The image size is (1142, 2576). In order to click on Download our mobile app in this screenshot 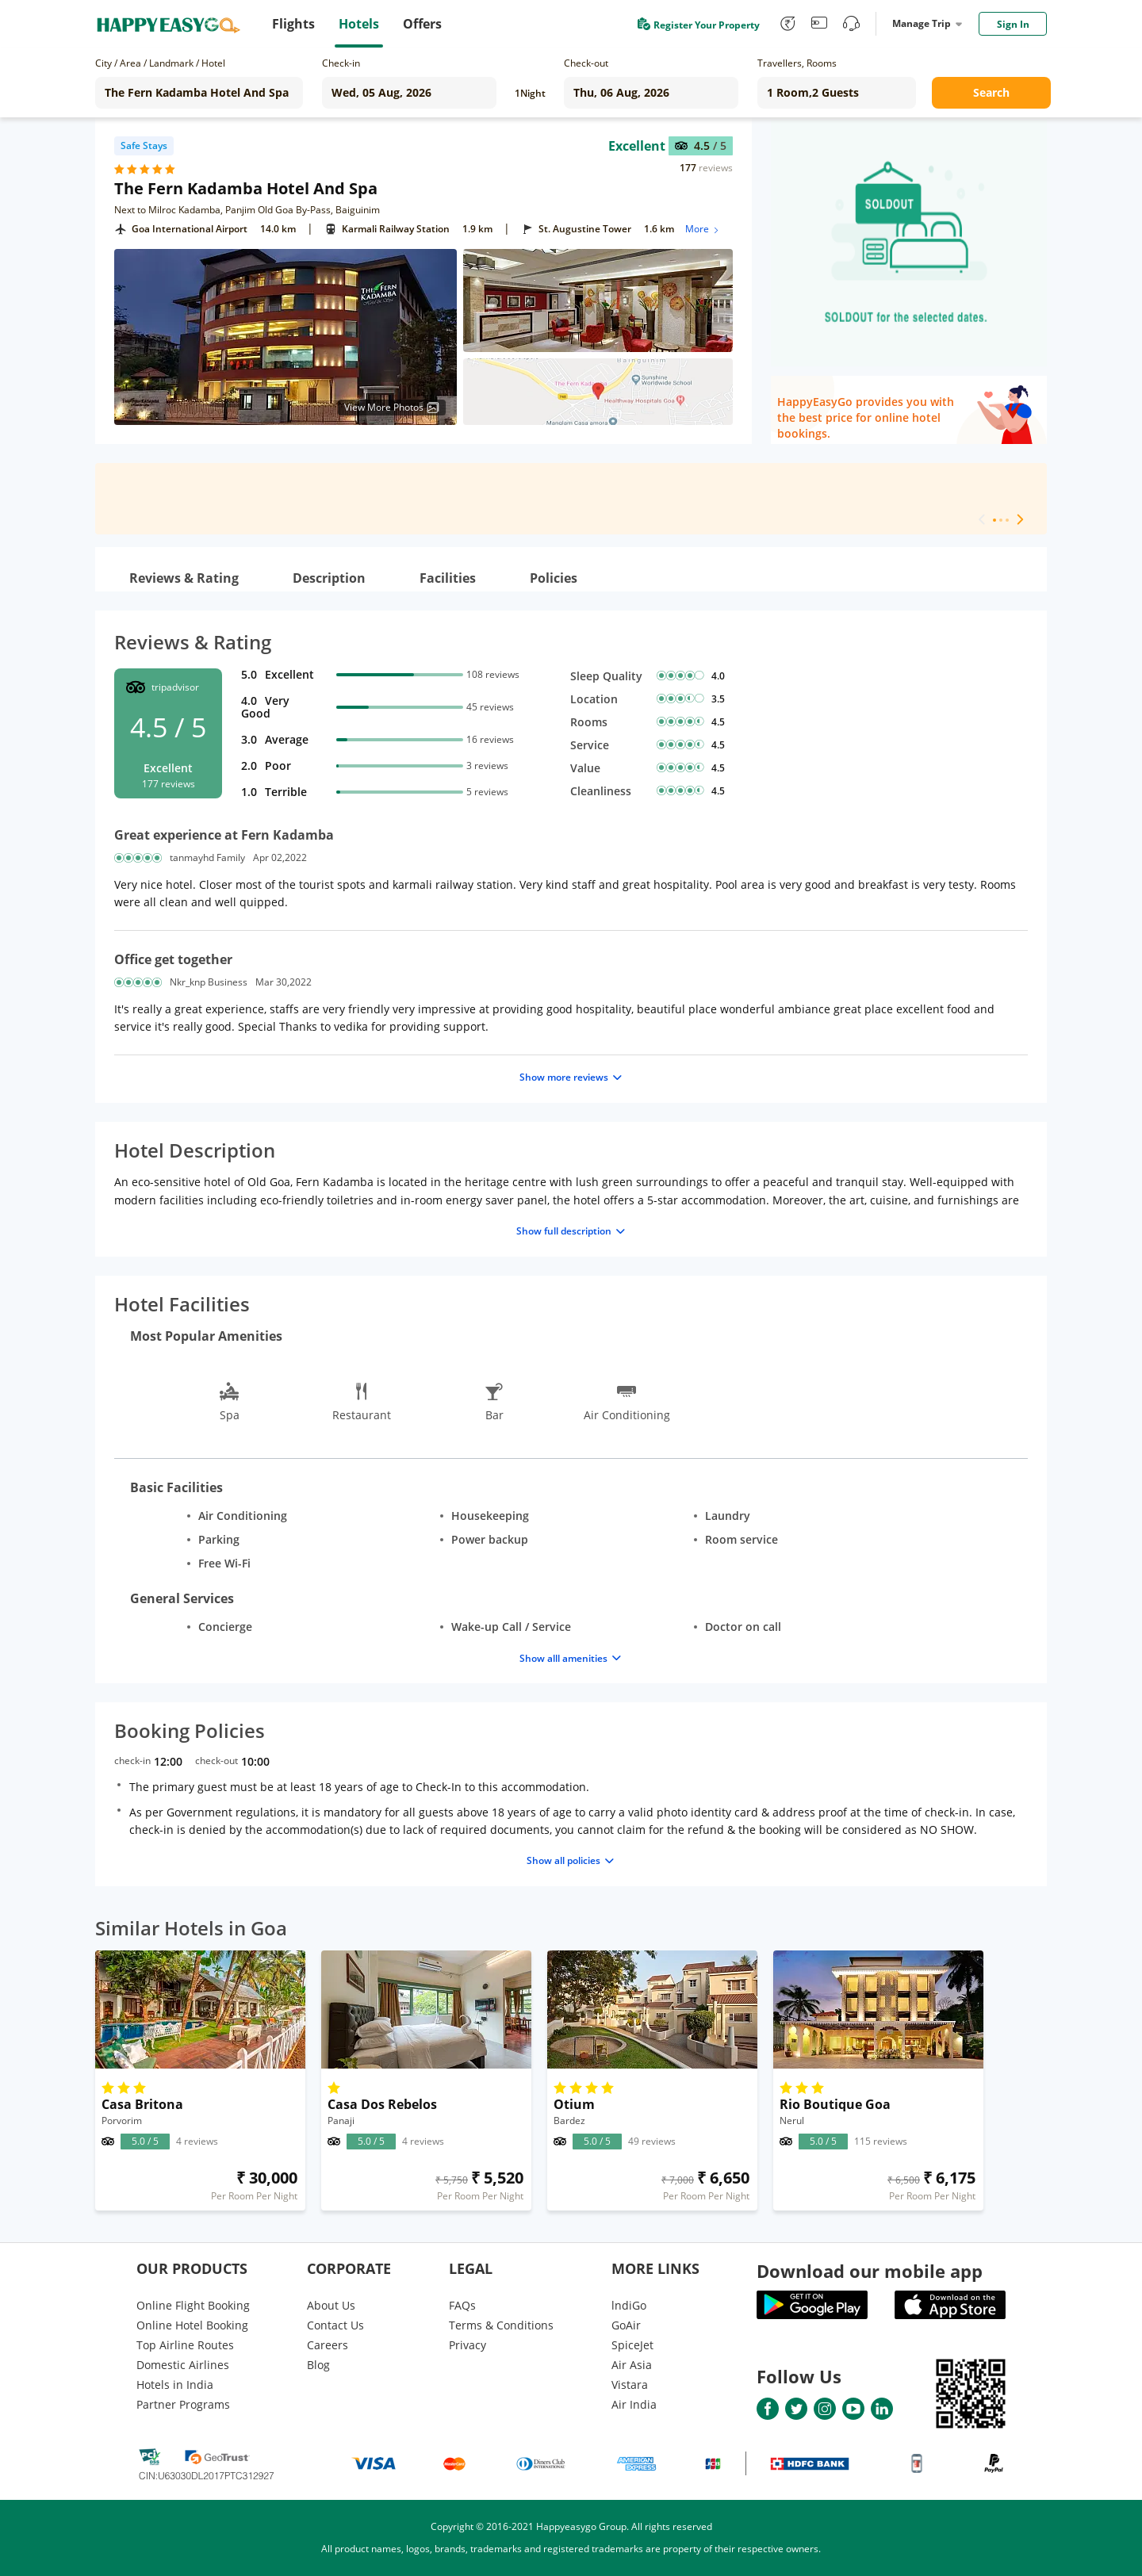, I will do `click(870, 2271)`.